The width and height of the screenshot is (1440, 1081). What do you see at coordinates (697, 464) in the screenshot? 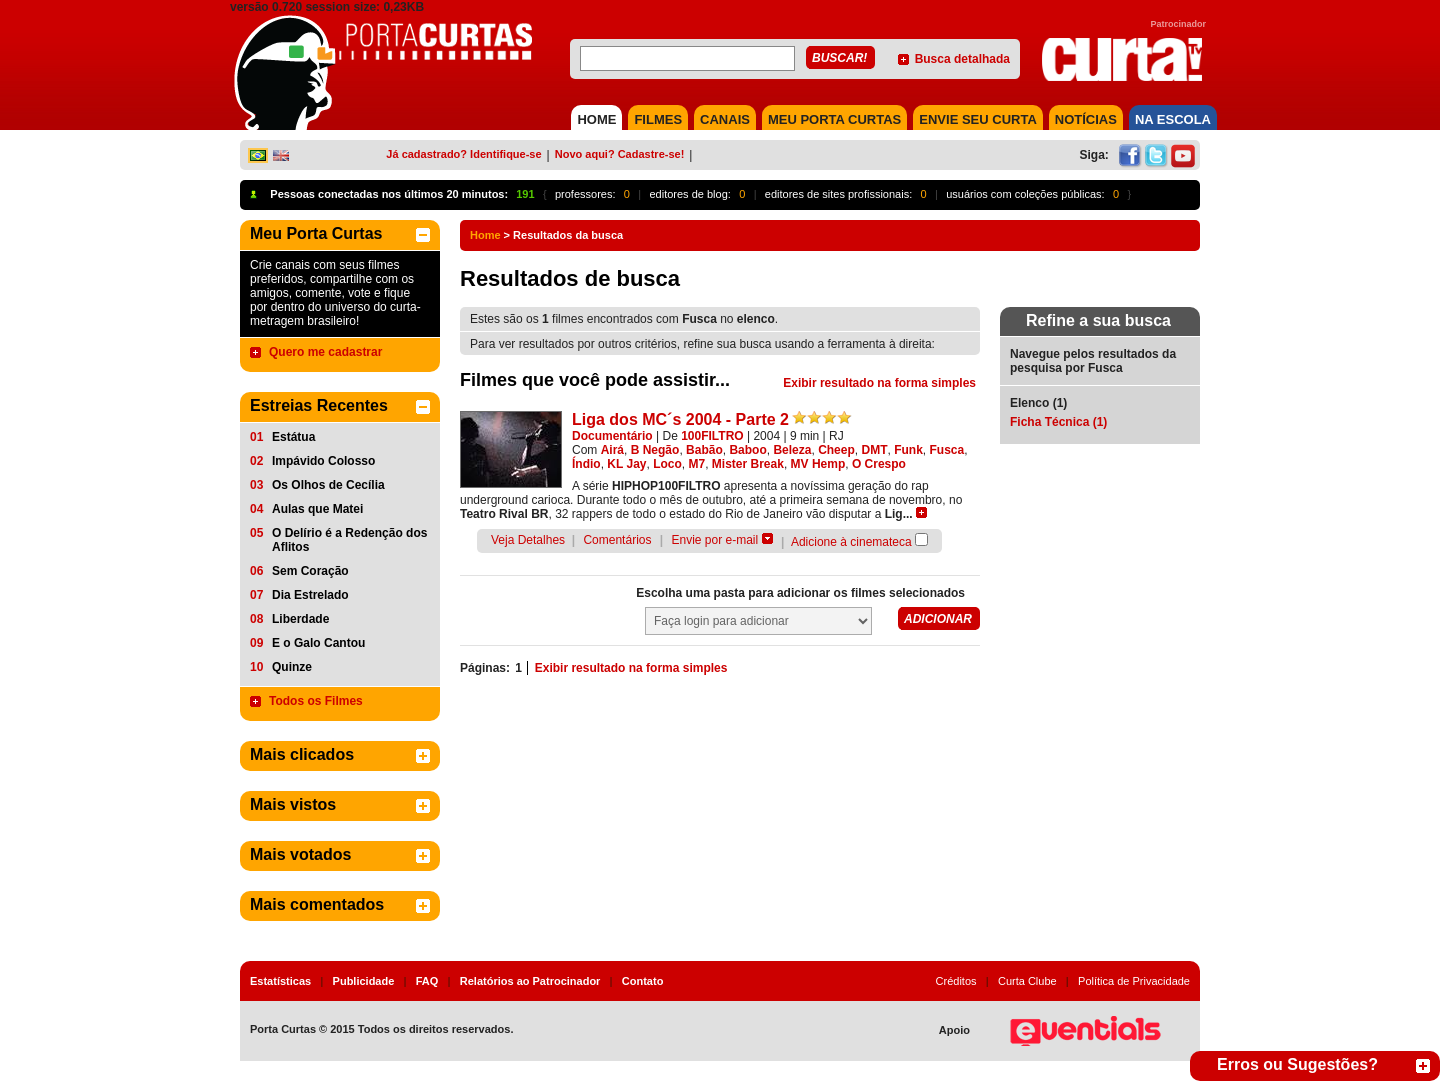
I see `M7` at bounding box center [697, 464].